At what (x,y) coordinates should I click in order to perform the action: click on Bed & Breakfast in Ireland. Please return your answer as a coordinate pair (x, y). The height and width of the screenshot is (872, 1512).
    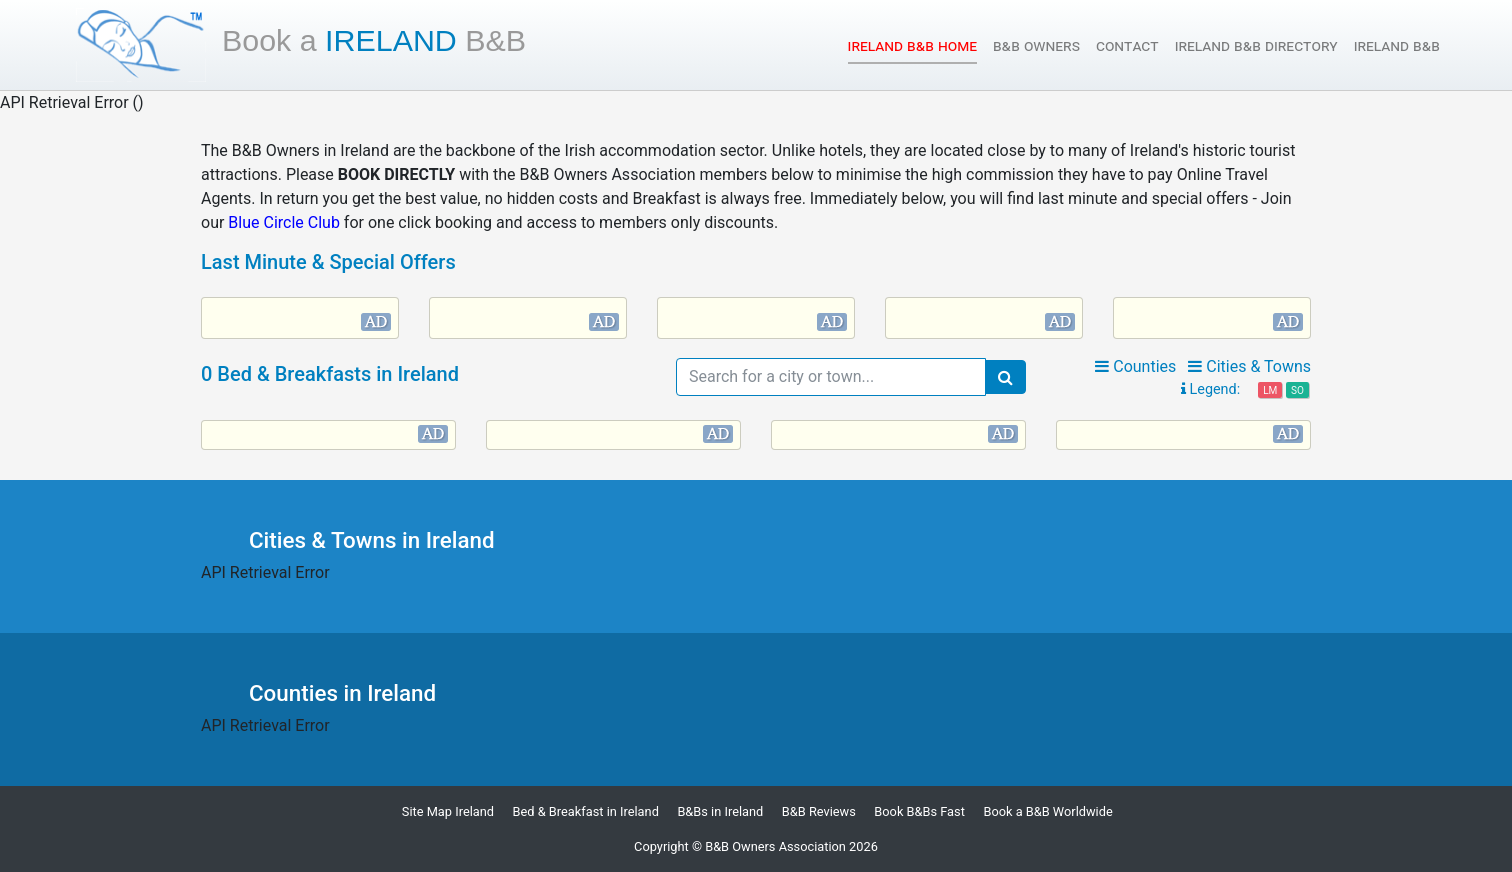
    Looking at the image, I should click on (586, 811).